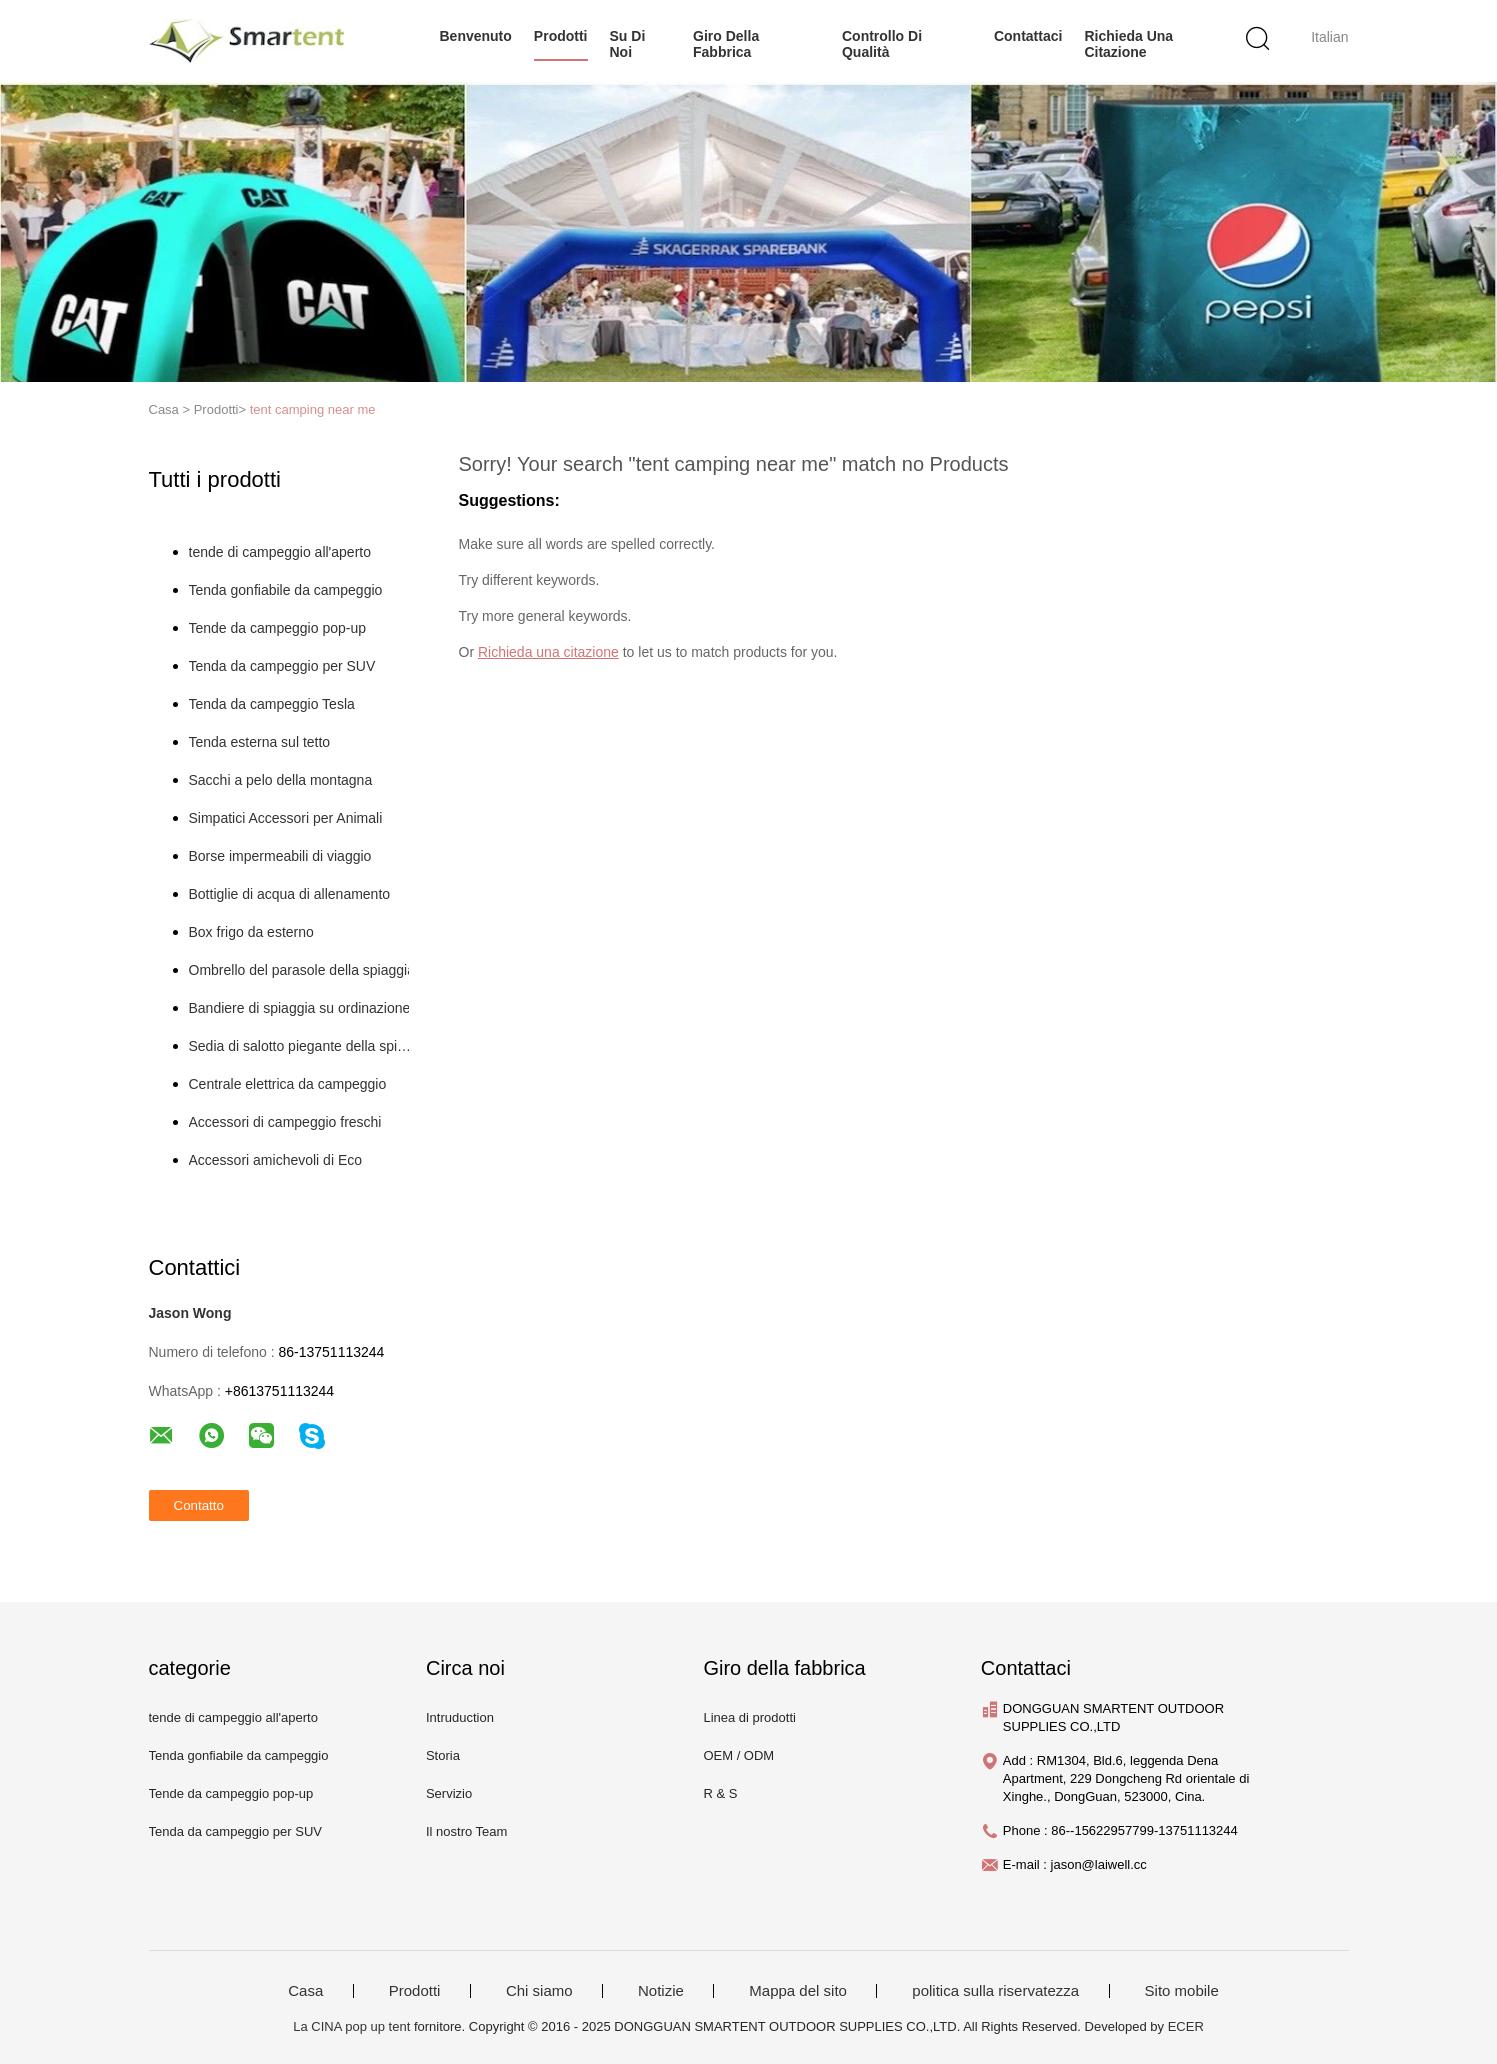 The width and height of the screenshot is (1497, 2064). What do you see at coordinates (300, 1008) in the screenshot?
I see `Bandiere di spiaggia su ordinazione` at bounding box center [300, 1008].